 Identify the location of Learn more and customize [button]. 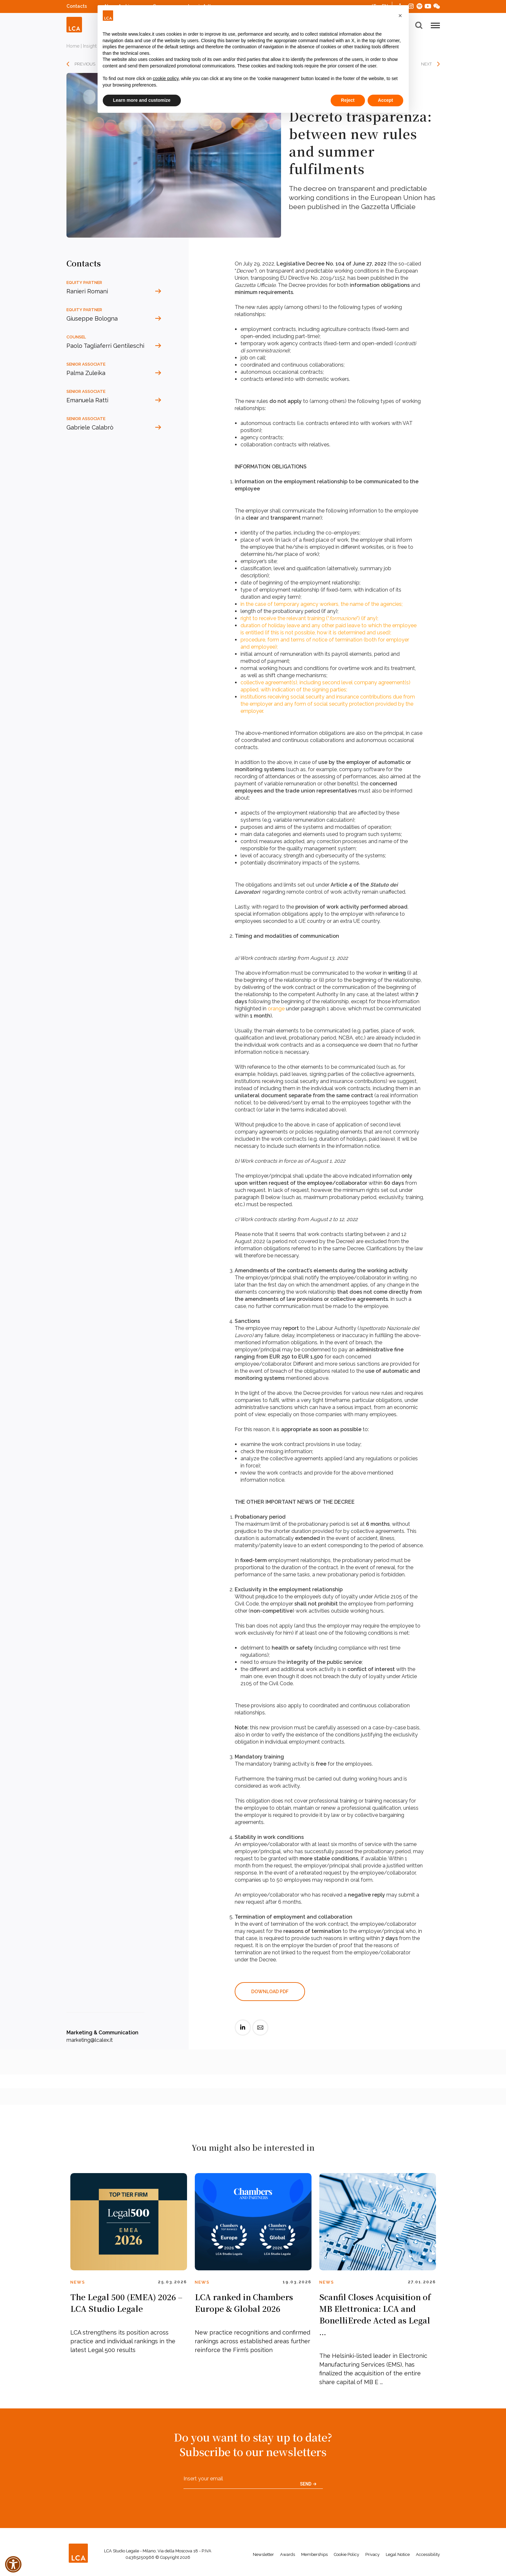
(142, 100).